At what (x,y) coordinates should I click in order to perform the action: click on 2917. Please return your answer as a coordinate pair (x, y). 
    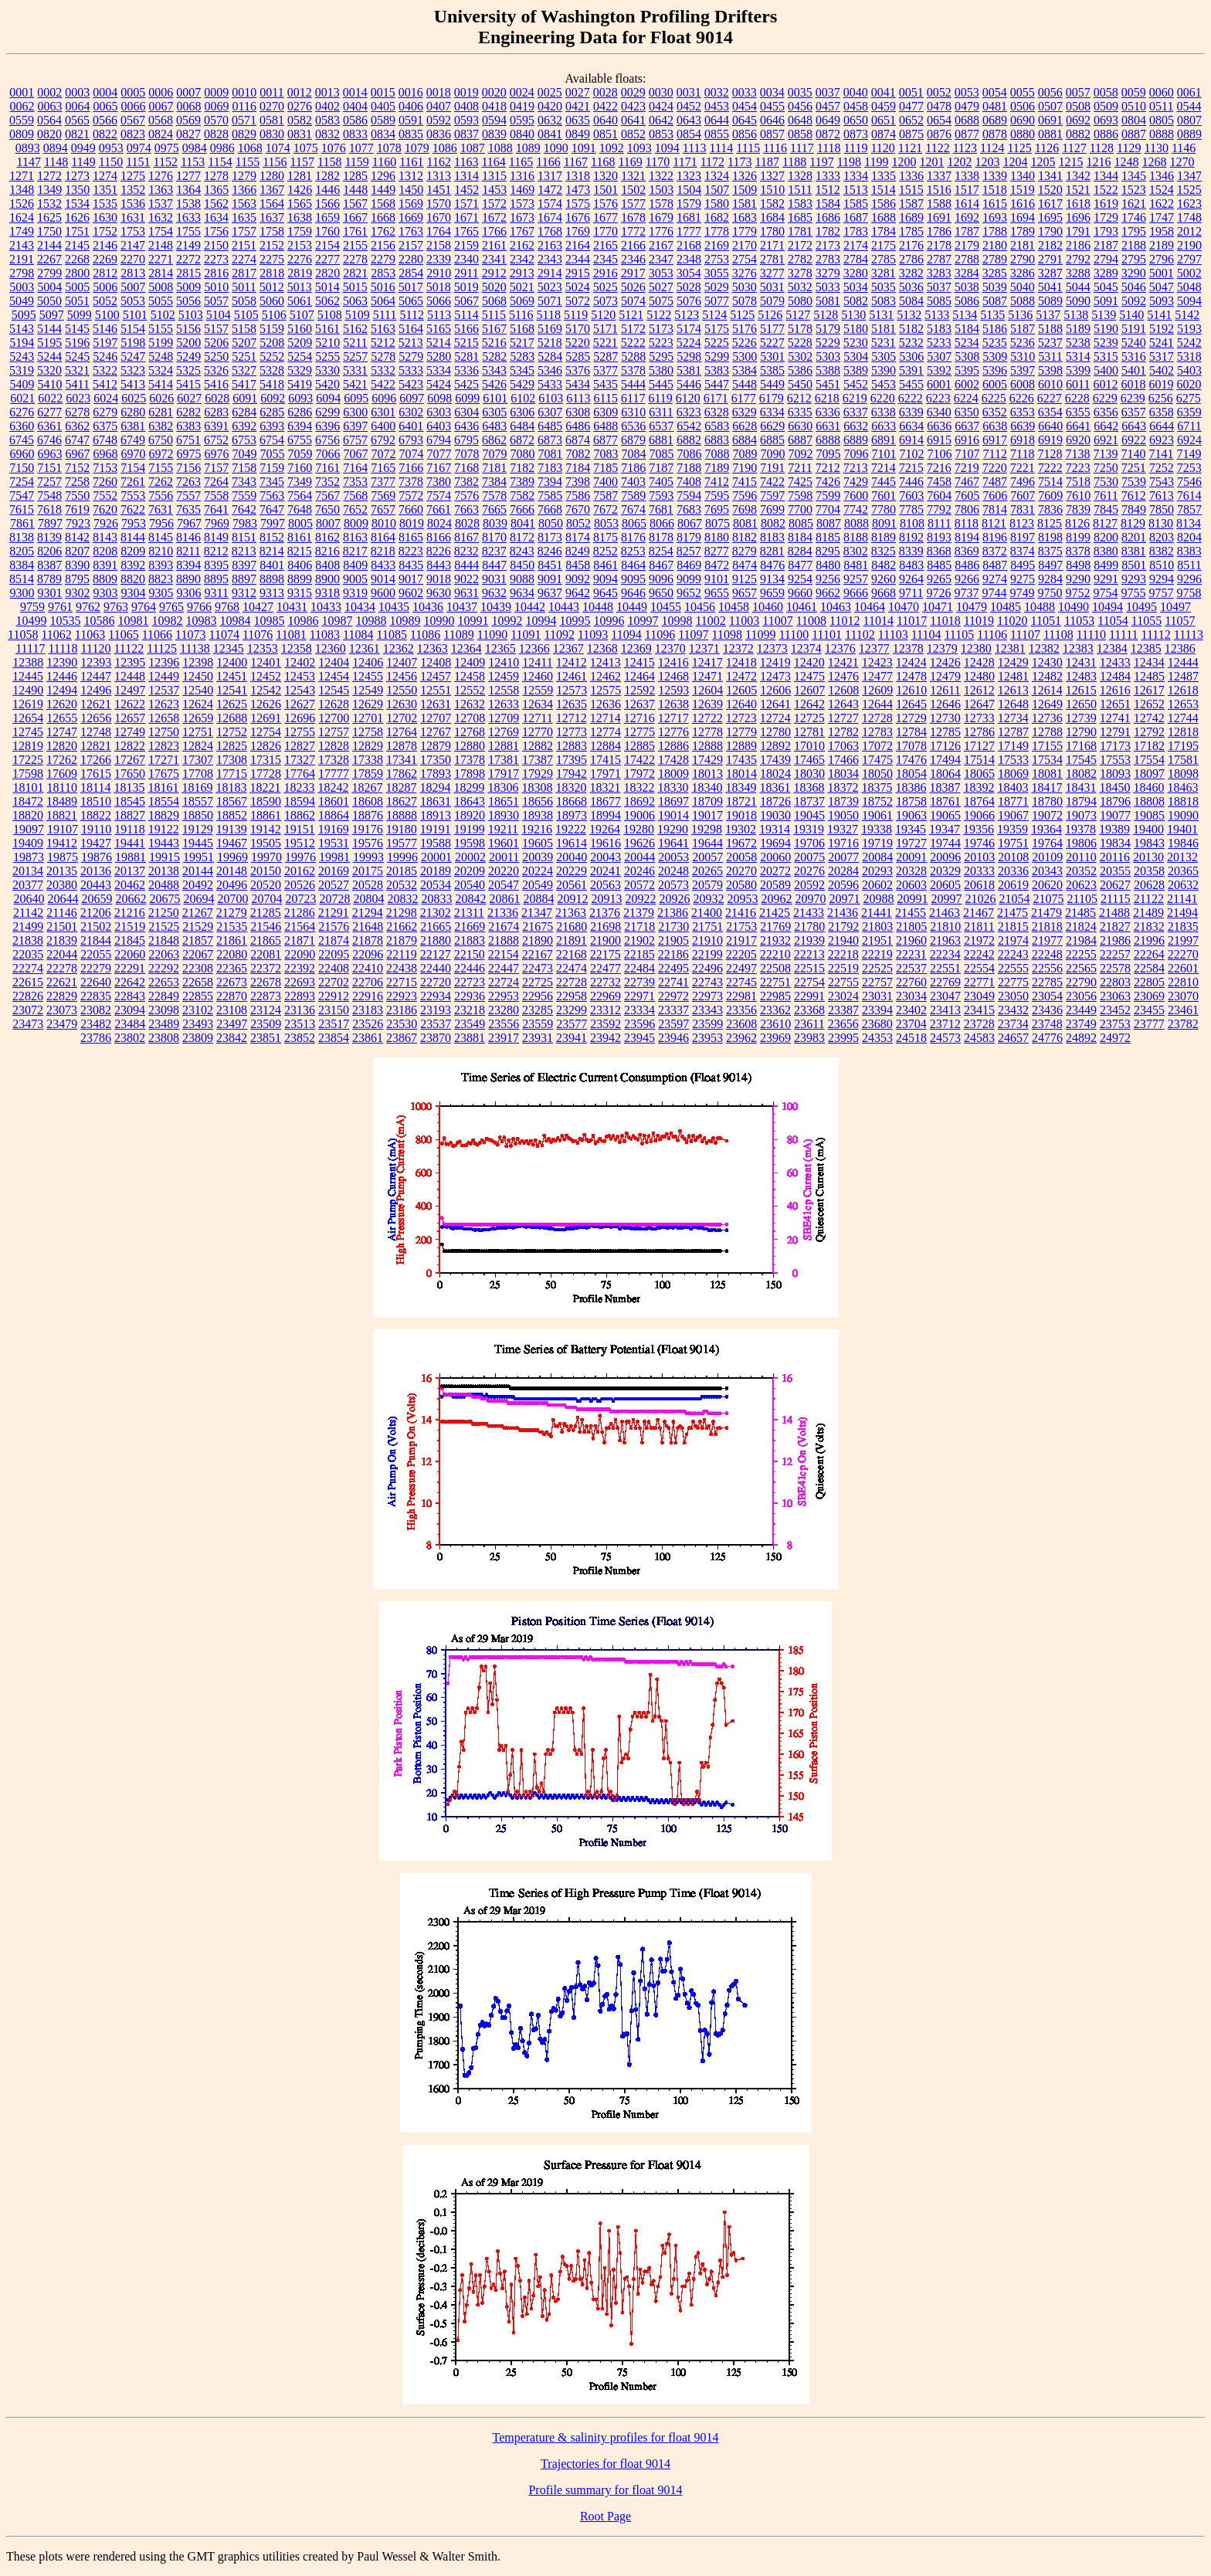
    Looking at the image, I should click on (633, 273).